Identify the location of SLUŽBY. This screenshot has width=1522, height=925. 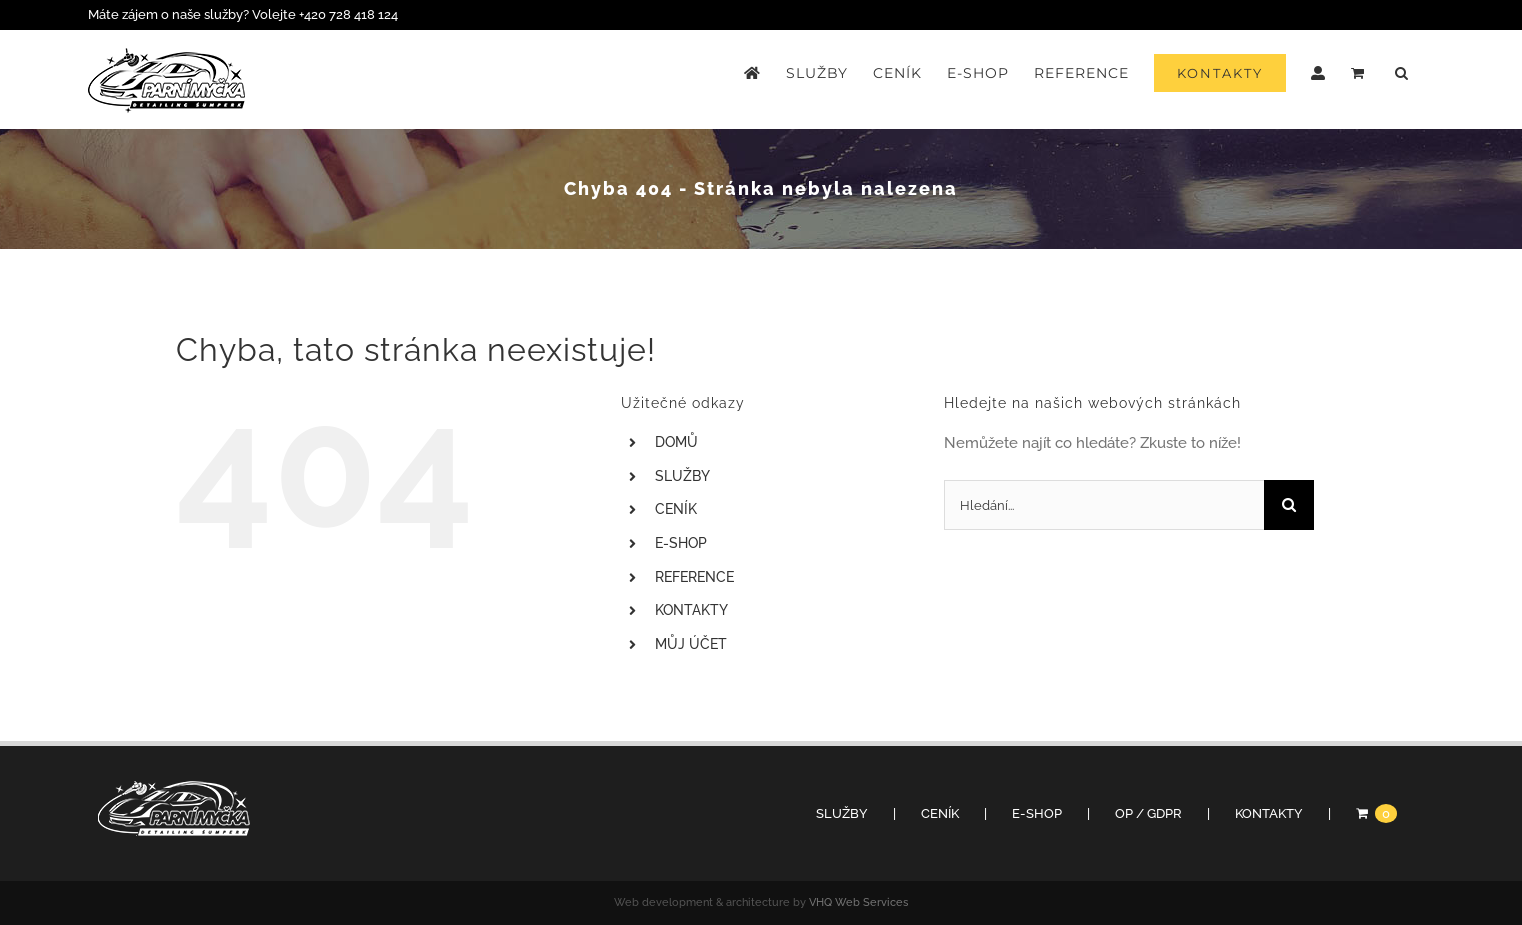
(682, 476).